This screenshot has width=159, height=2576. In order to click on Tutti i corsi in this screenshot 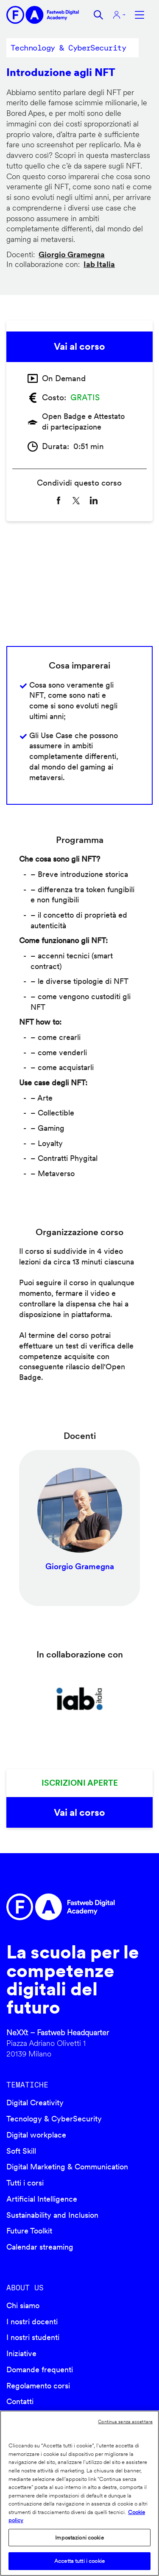, I will do `click(25, 2182)`.